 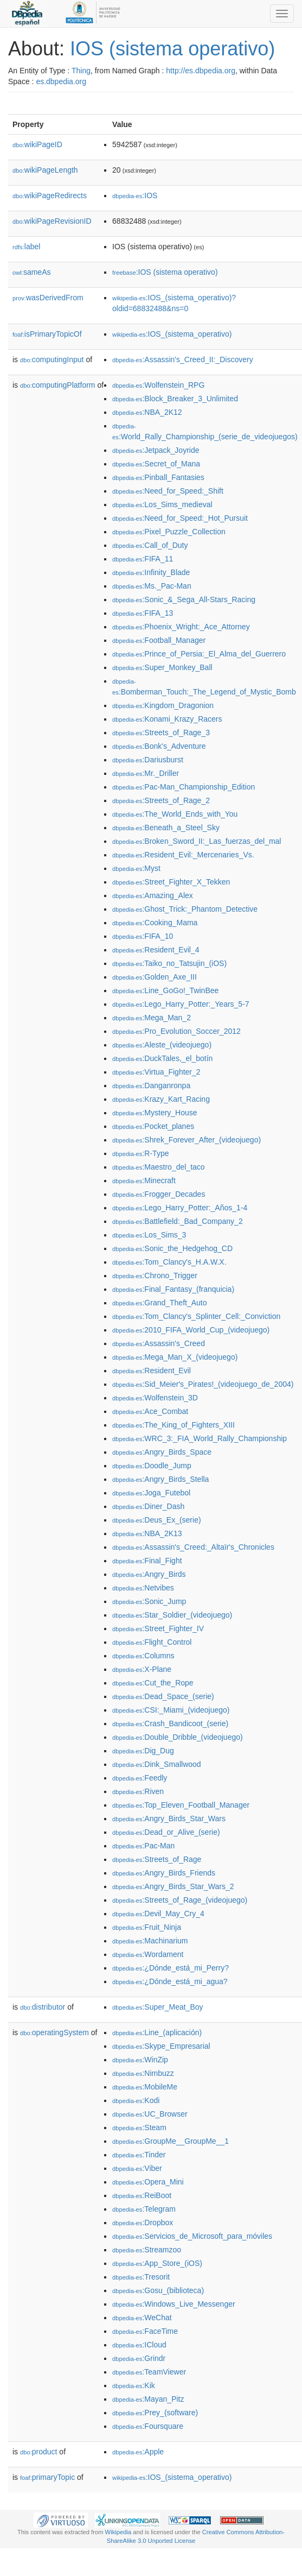 I want to click on :Aleste_(videojuego), so click(x=161, y=1044).